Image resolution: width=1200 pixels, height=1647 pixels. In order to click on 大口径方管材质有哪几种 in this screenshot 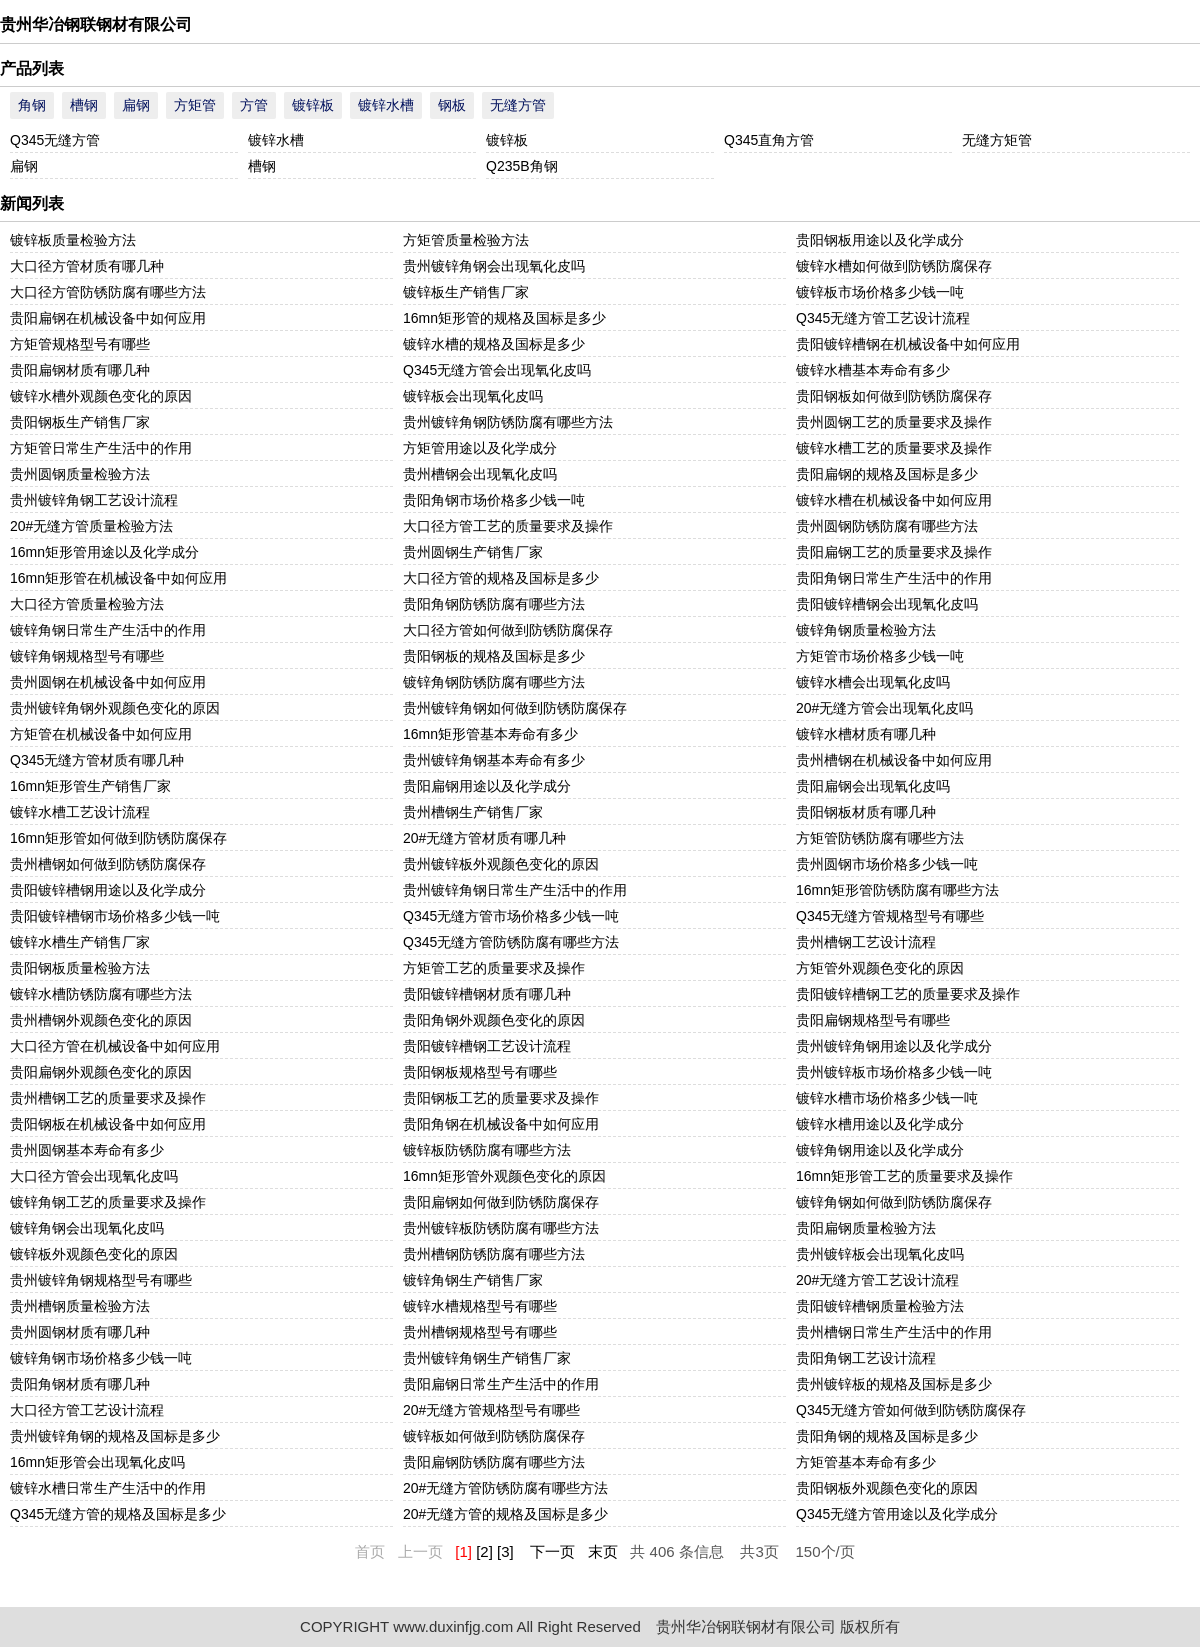, I will do `click(87, 266)`.